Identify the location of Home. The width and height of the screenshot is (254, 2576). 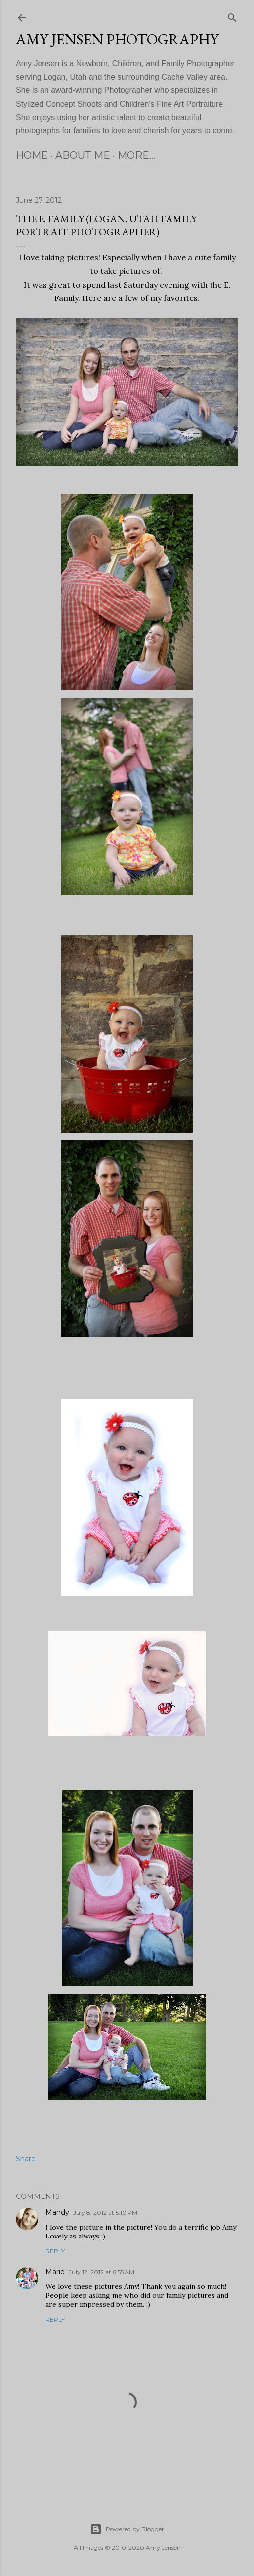
(32, 155).